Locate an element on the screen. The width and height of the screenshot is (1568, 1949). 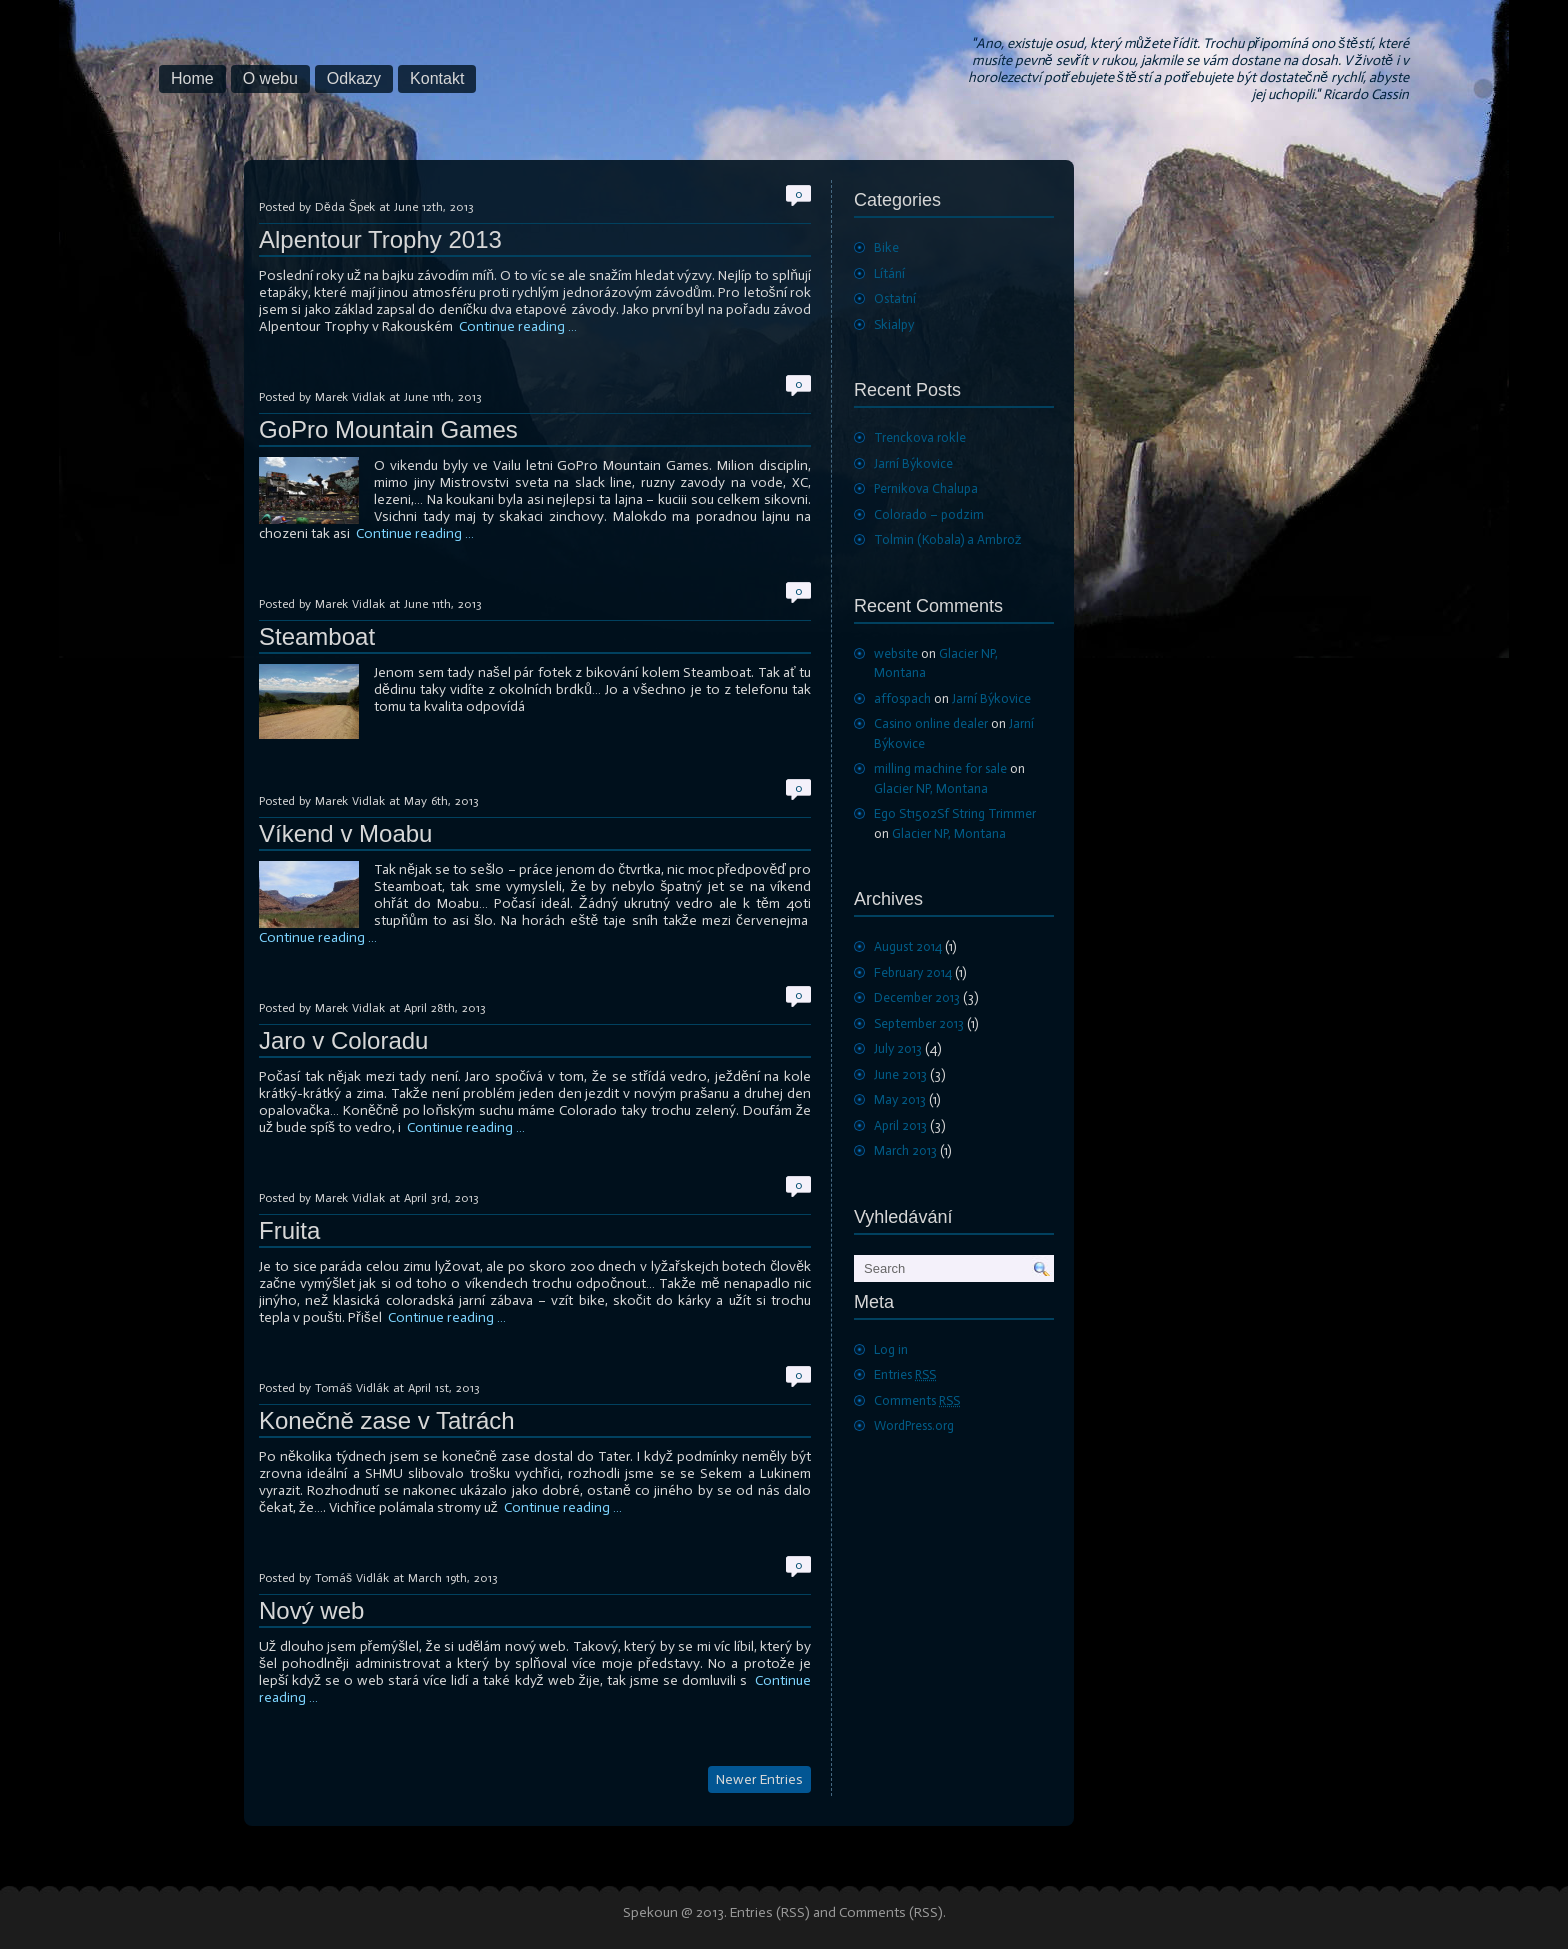
Lítání is located at coordinates (889, 273).